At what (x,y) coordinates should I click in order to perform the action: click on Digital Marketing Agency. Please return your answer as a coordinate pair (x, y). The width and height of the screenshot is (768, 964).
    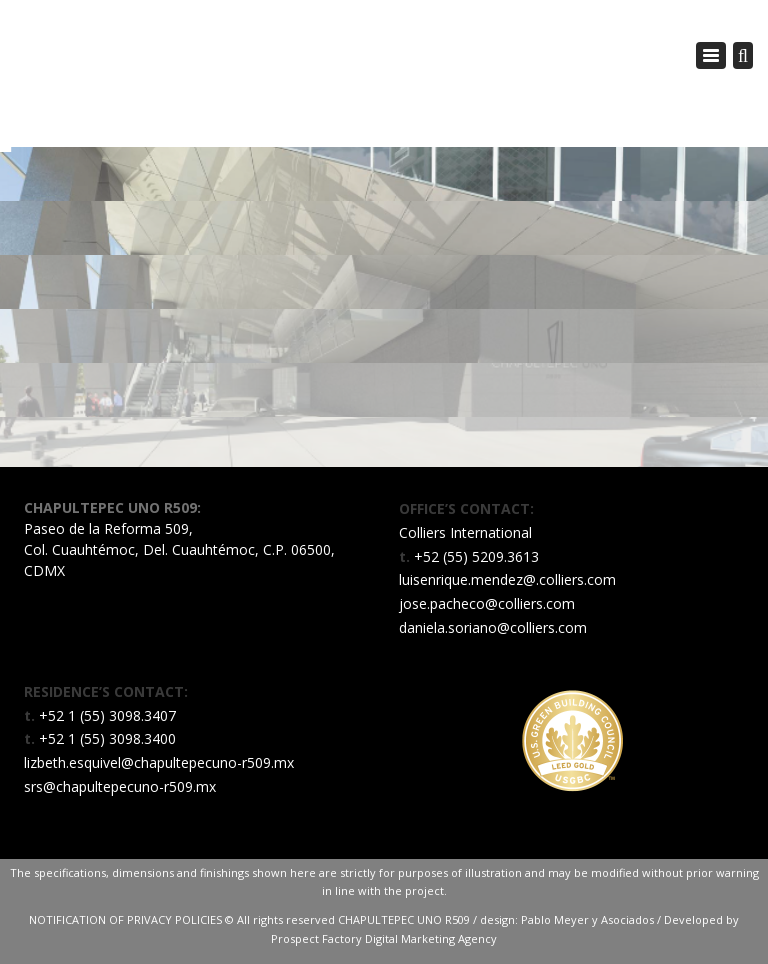
    Looking at the image, I should click on (431, 938).